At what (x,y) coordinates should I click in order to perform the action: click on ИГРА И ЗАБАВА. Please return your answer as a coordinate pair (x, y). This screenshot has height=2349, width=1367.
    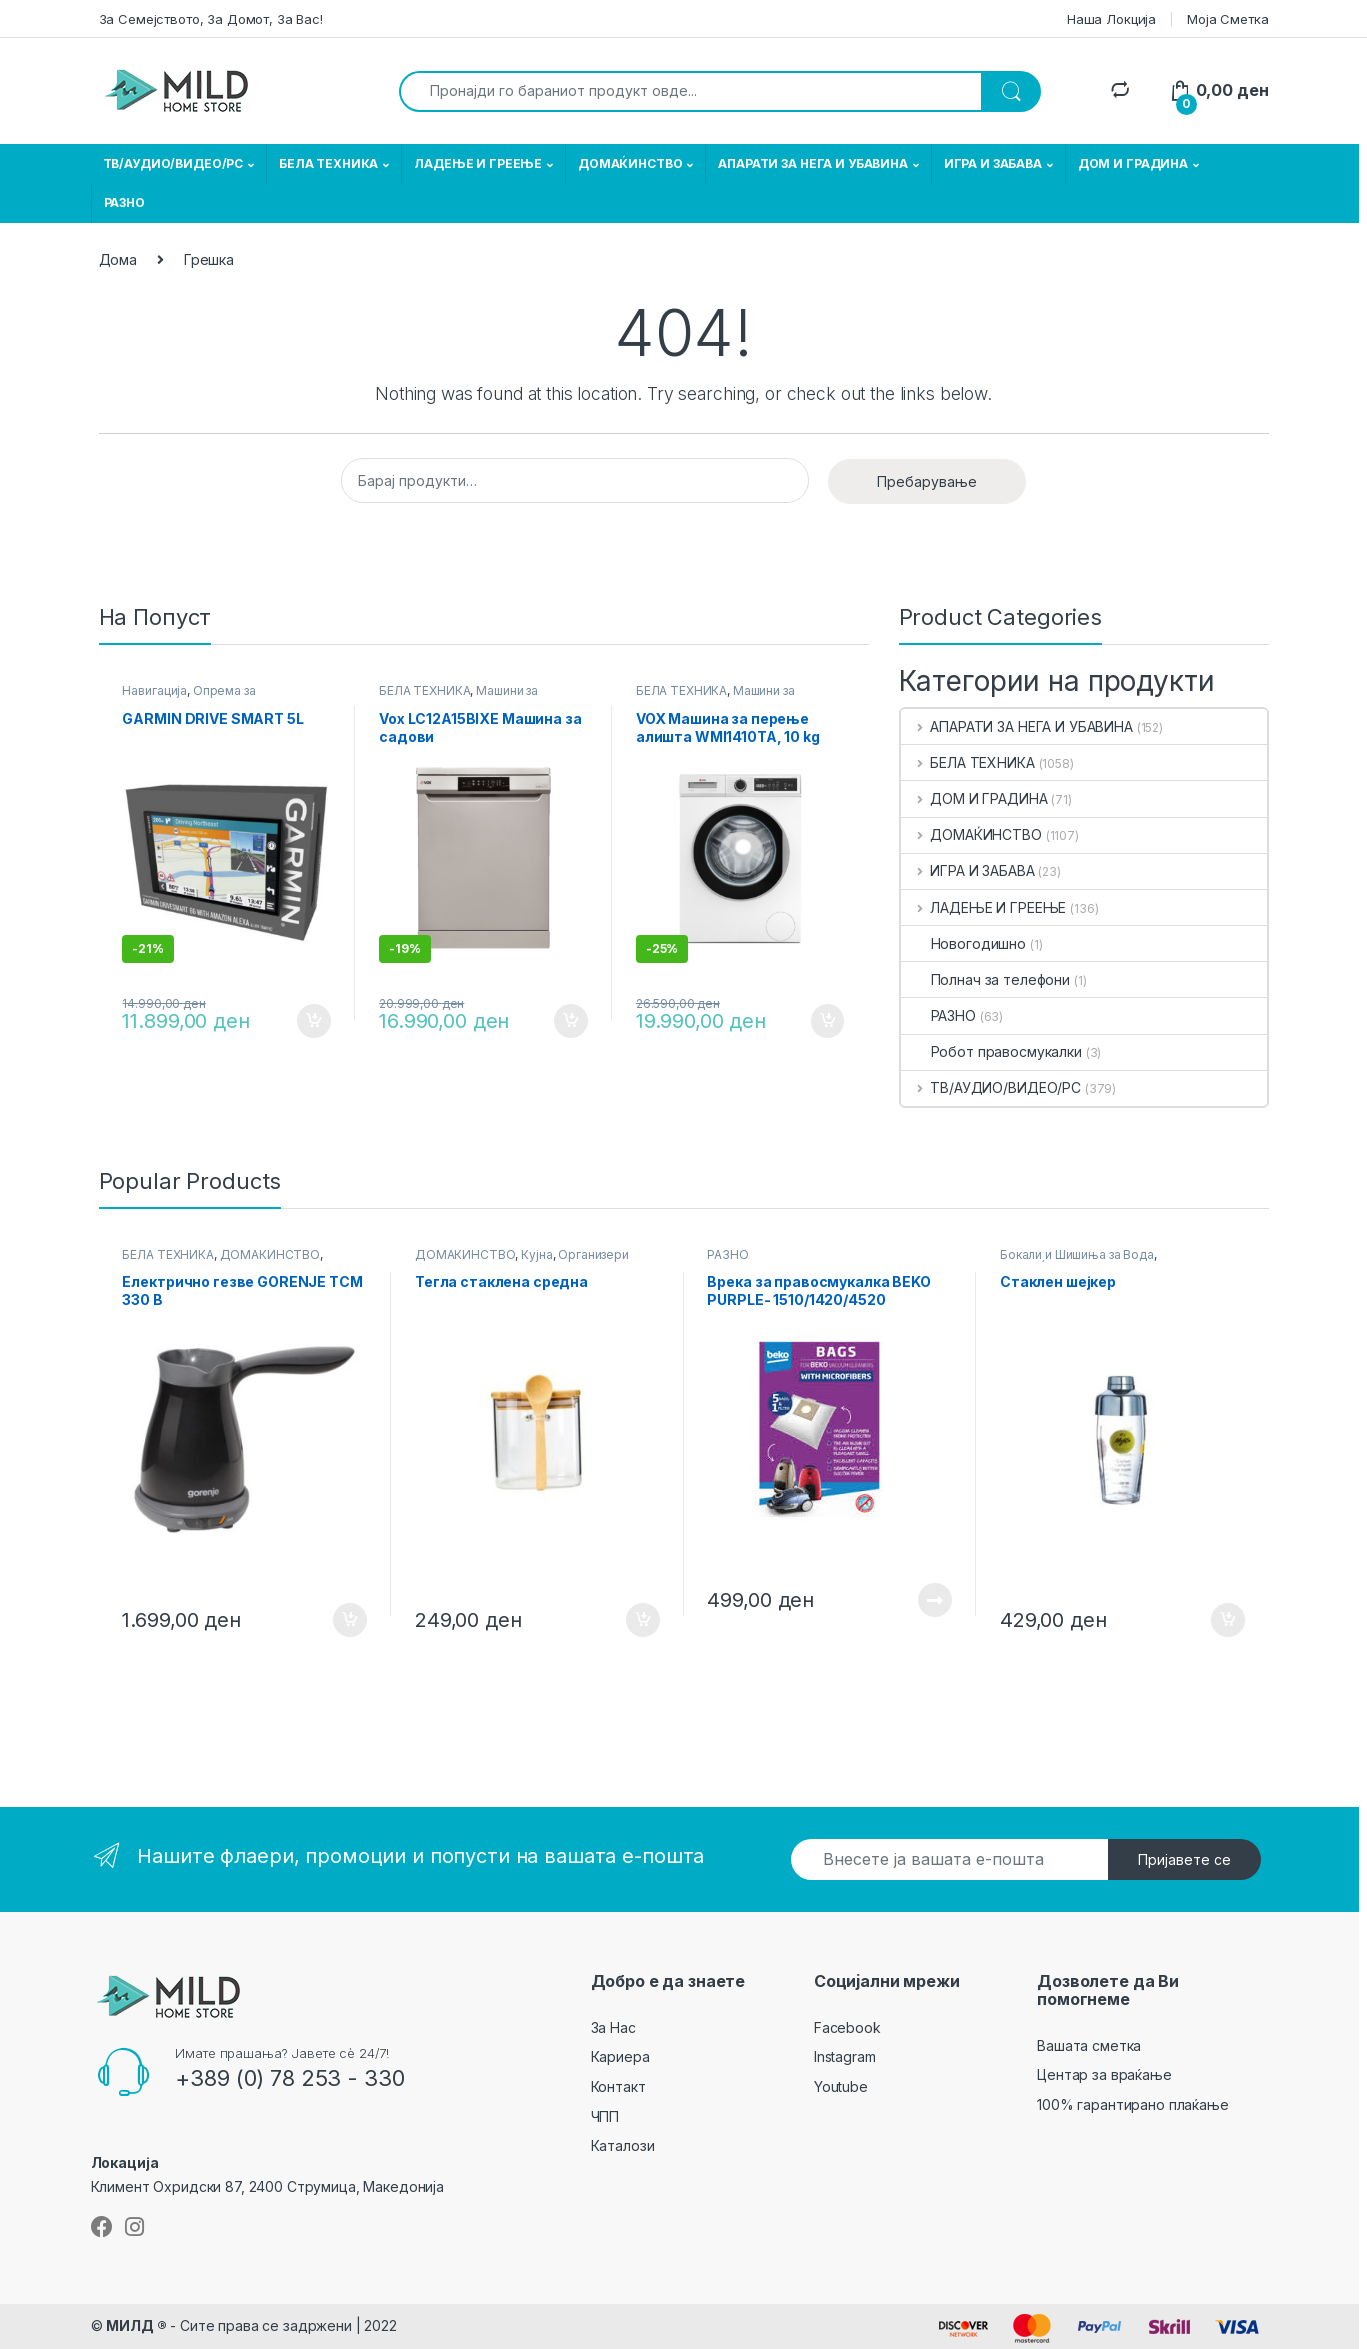
    Looking at the image, I should click on (993, 163).